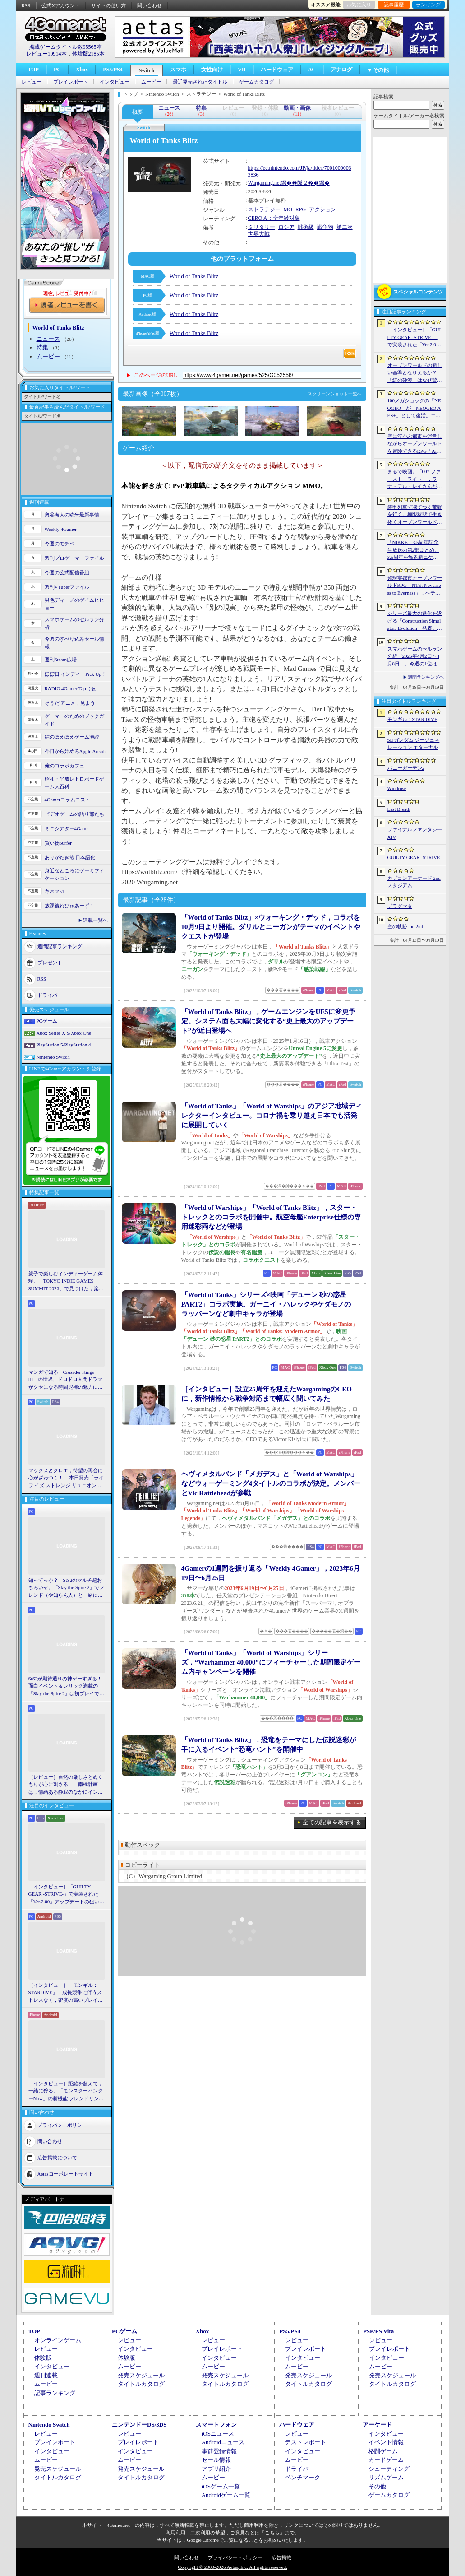  Describe the element at coordinates (406, 768) in the screenshot. I see `バニーガーデン2` at that location.